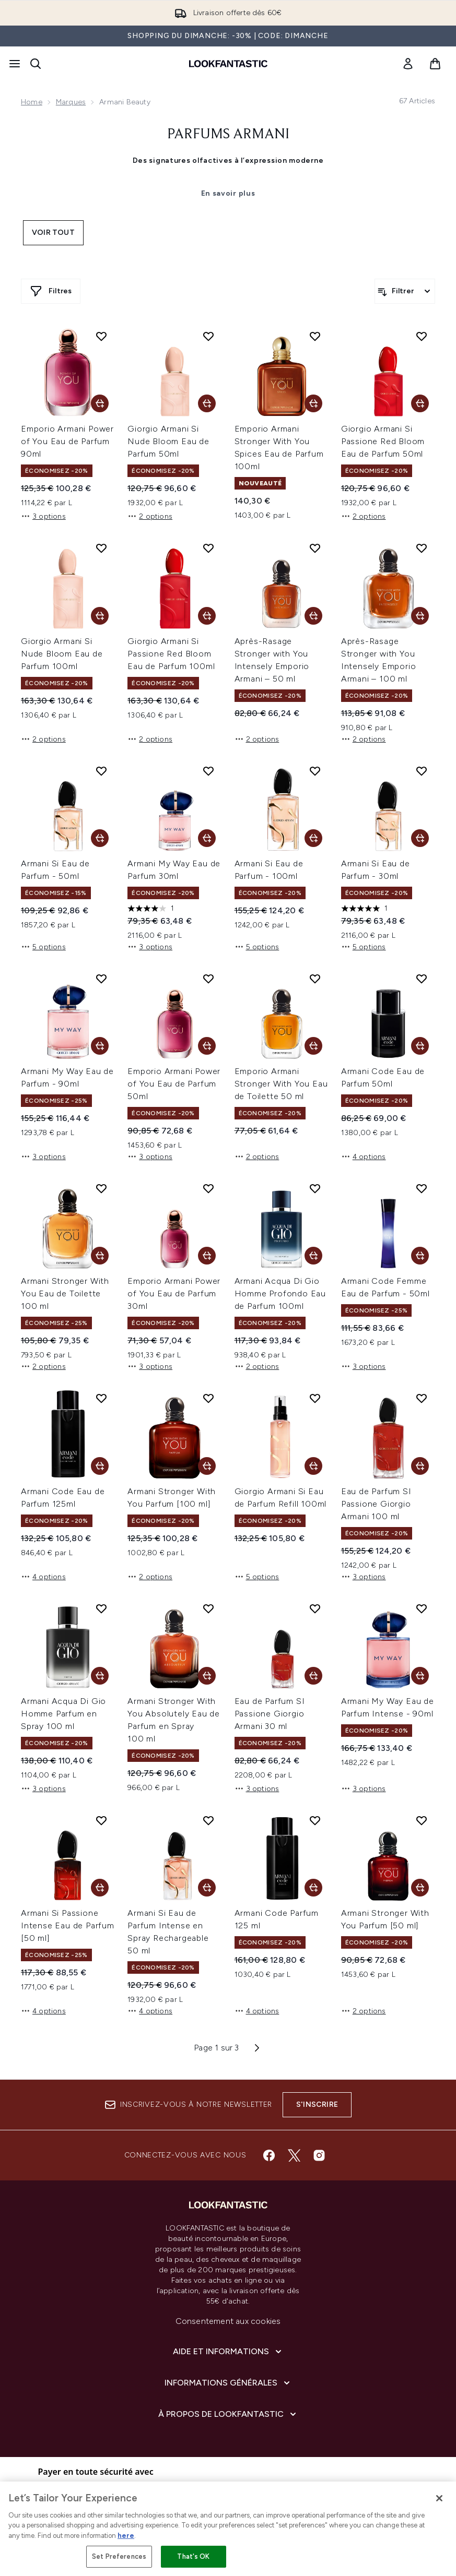 This screenshot has height=2576, width=456. Describe the element at coordinates (421, 1398) in the screenshot. I see `[Ajouter Eau de Parfum SI Passione Giorgio Armani 100 ml à la liste de souhaits]` at that location.